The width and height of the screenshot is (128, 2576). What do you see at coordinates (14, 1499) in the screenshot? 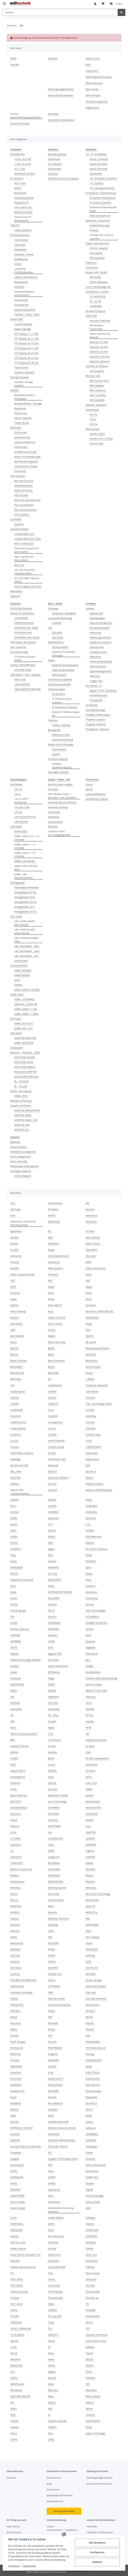
I see `Displex` at bounding box center [14, 1499].